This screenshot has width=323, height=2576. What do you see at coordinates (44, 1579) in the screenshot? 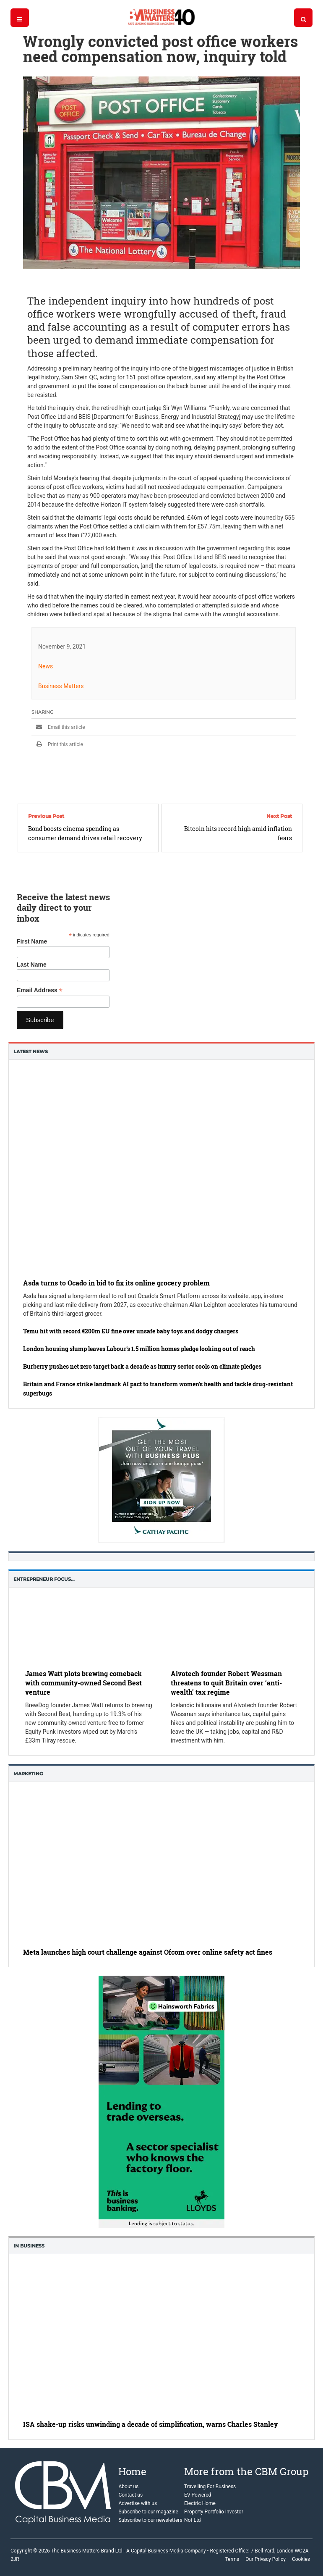
I see `Entrepreneur Focus…` at bounding box center [44, 1579].